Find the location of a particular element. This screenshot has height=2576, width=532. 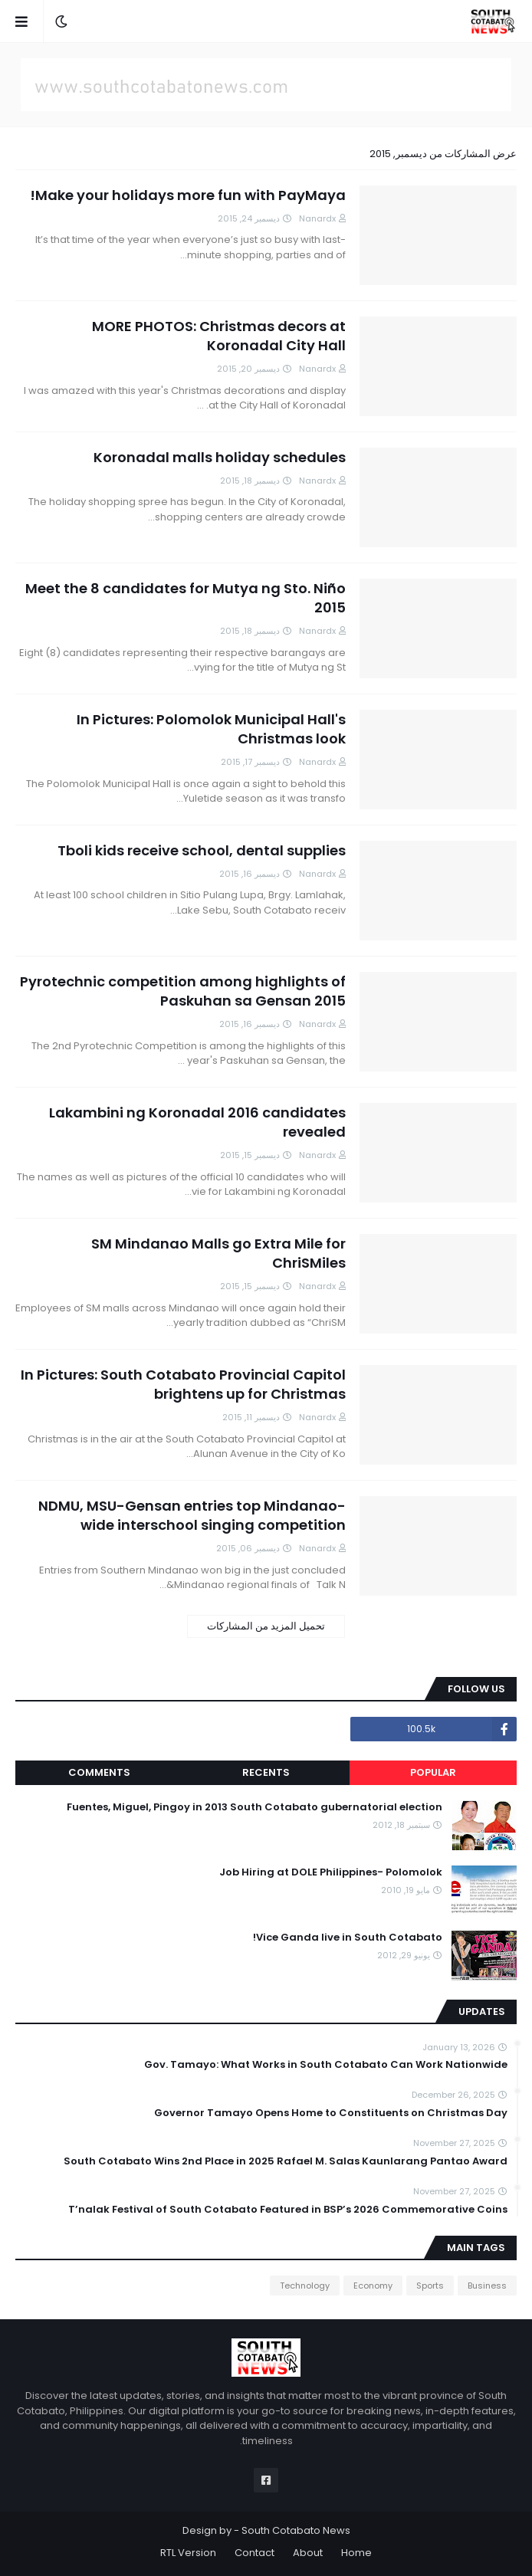

Tboli kids receive school, dental supplies is located at coordinates (201, 850).